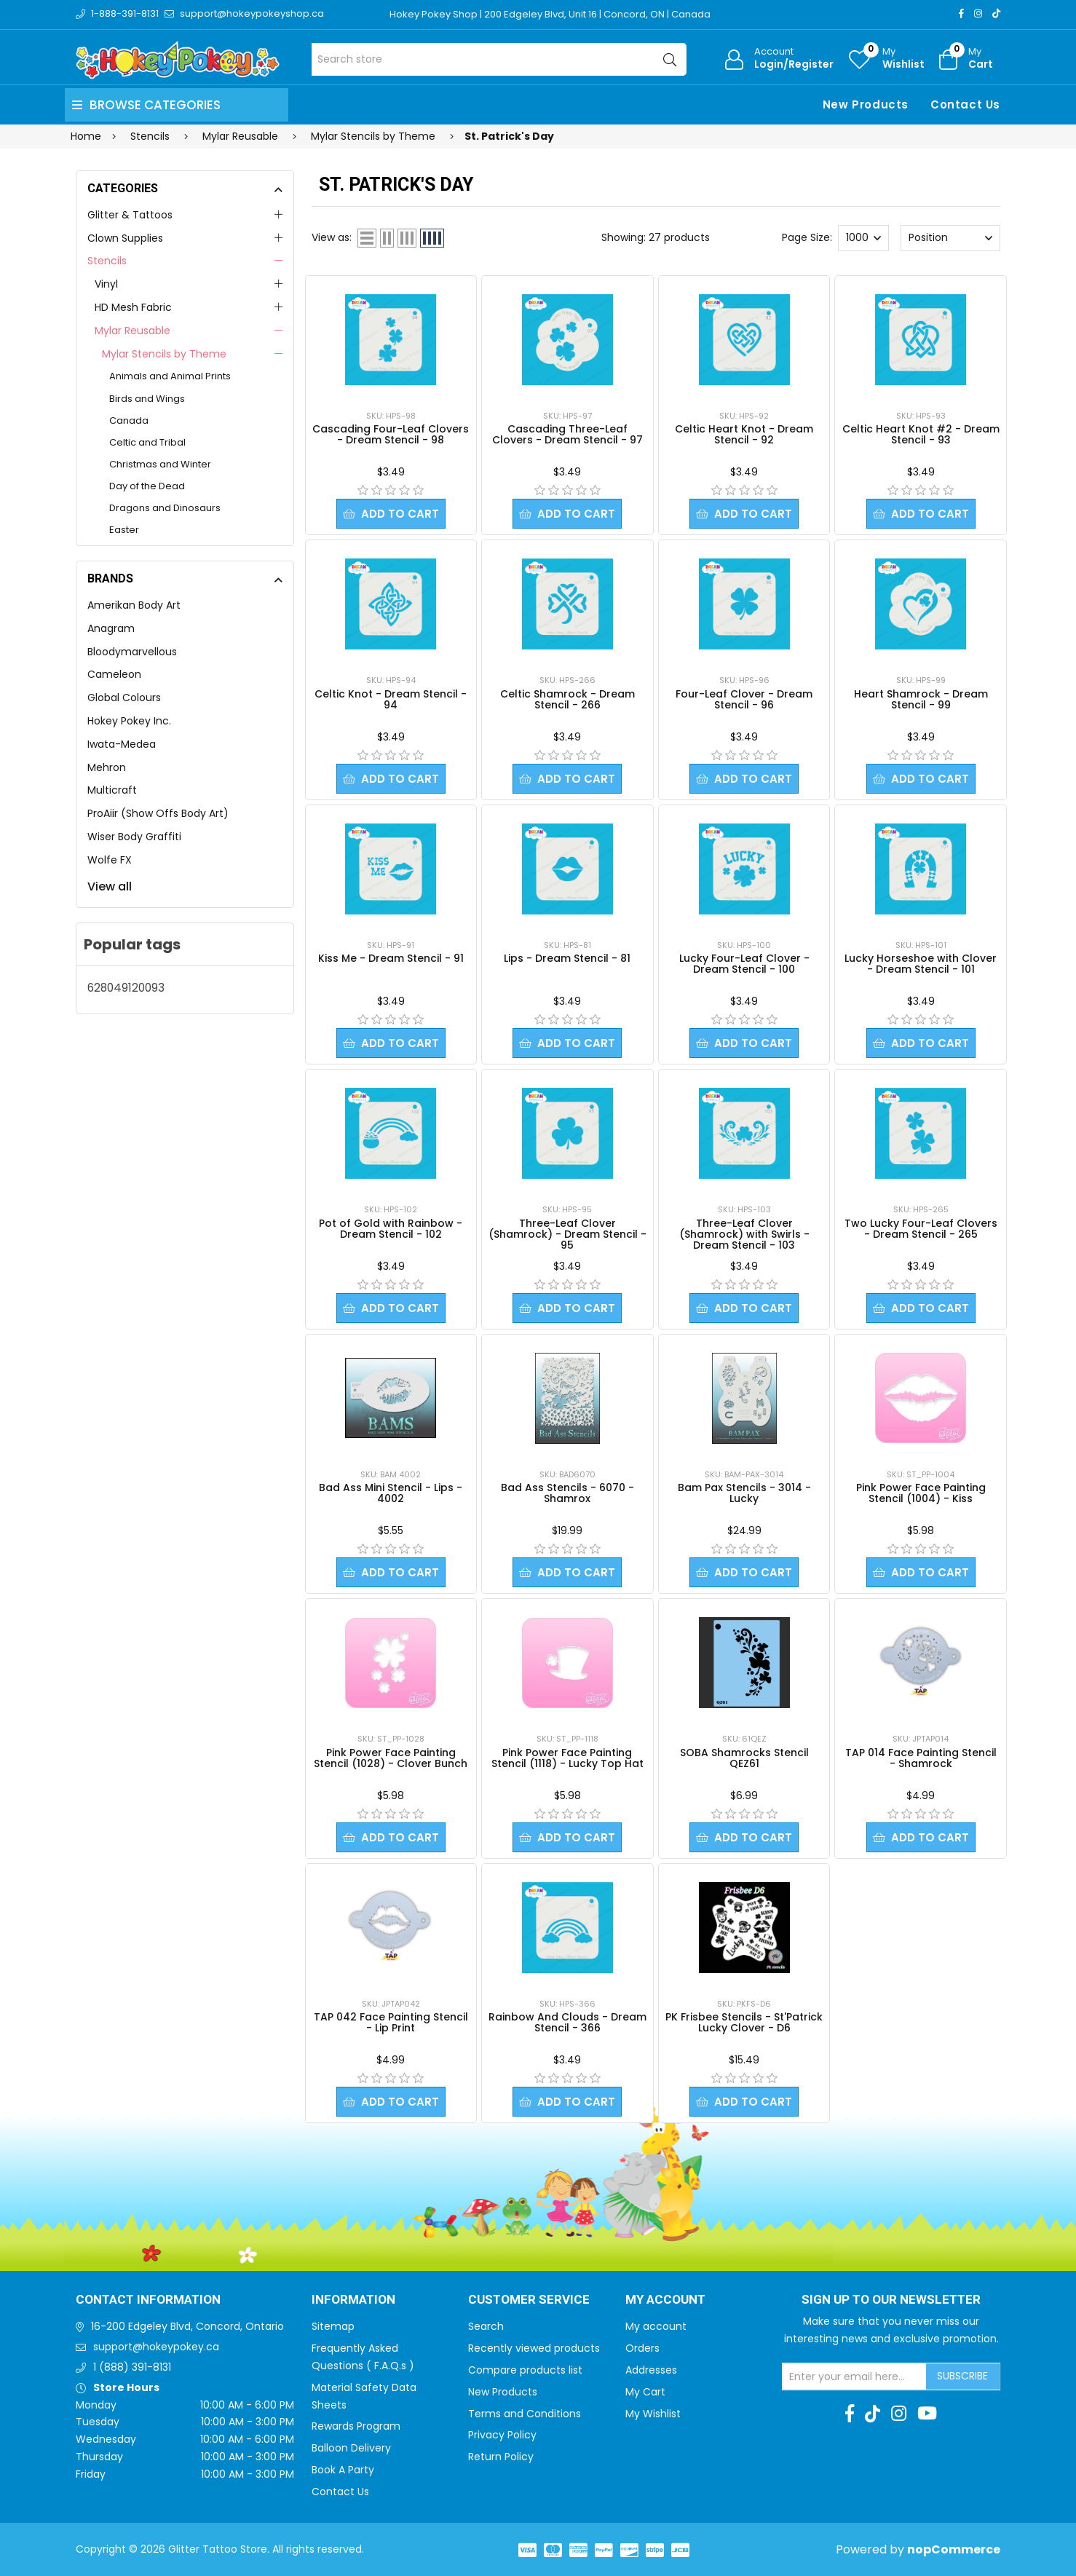  I want to click on Cascading Four-Leaf Clovers - Dream Stencil - 98, so click(390, 434).